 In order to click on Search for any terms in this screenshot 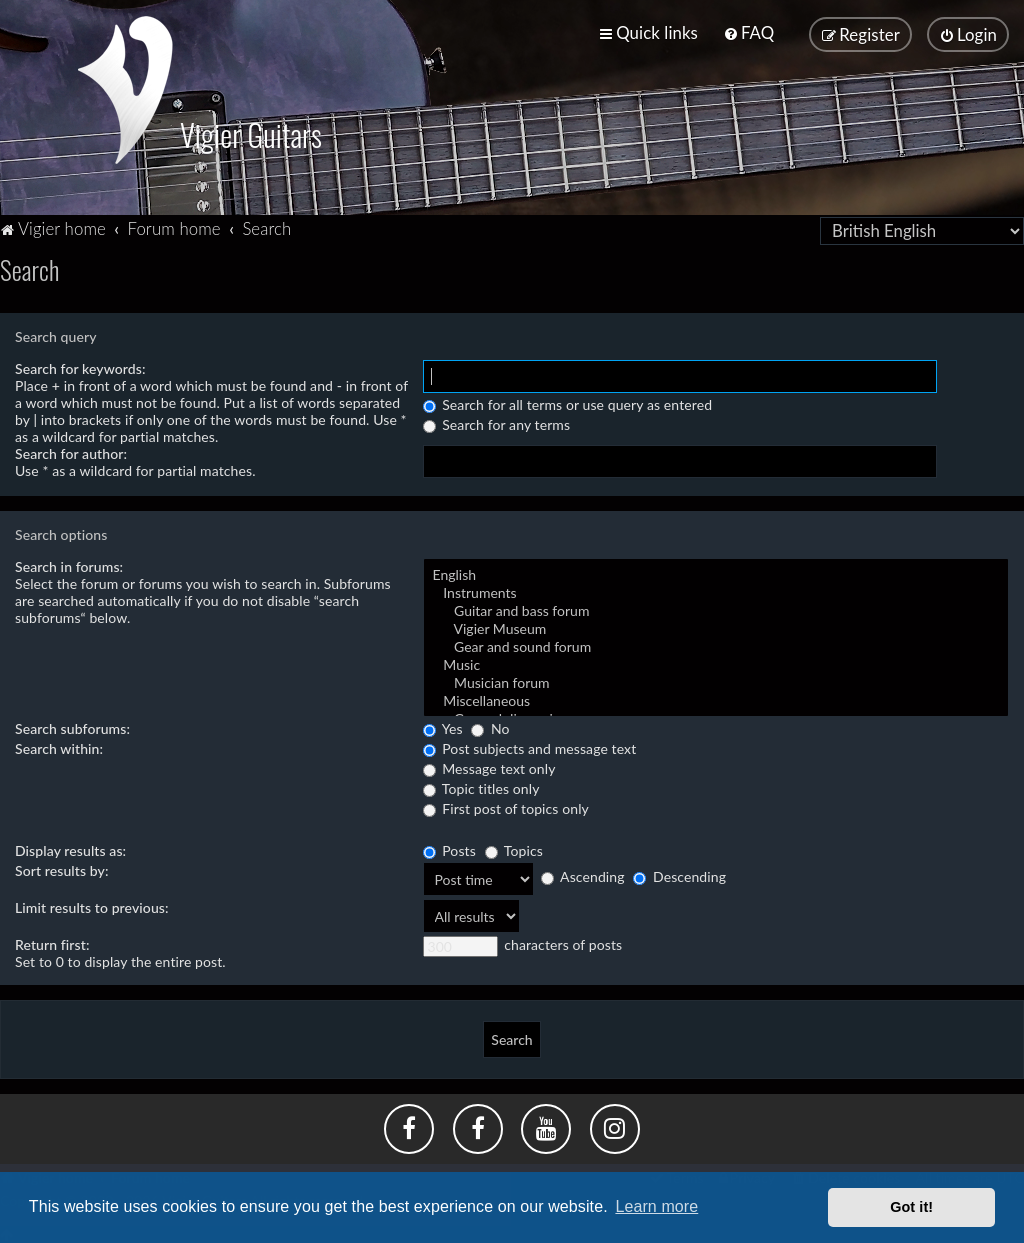, I will do `click(497, 421)`.